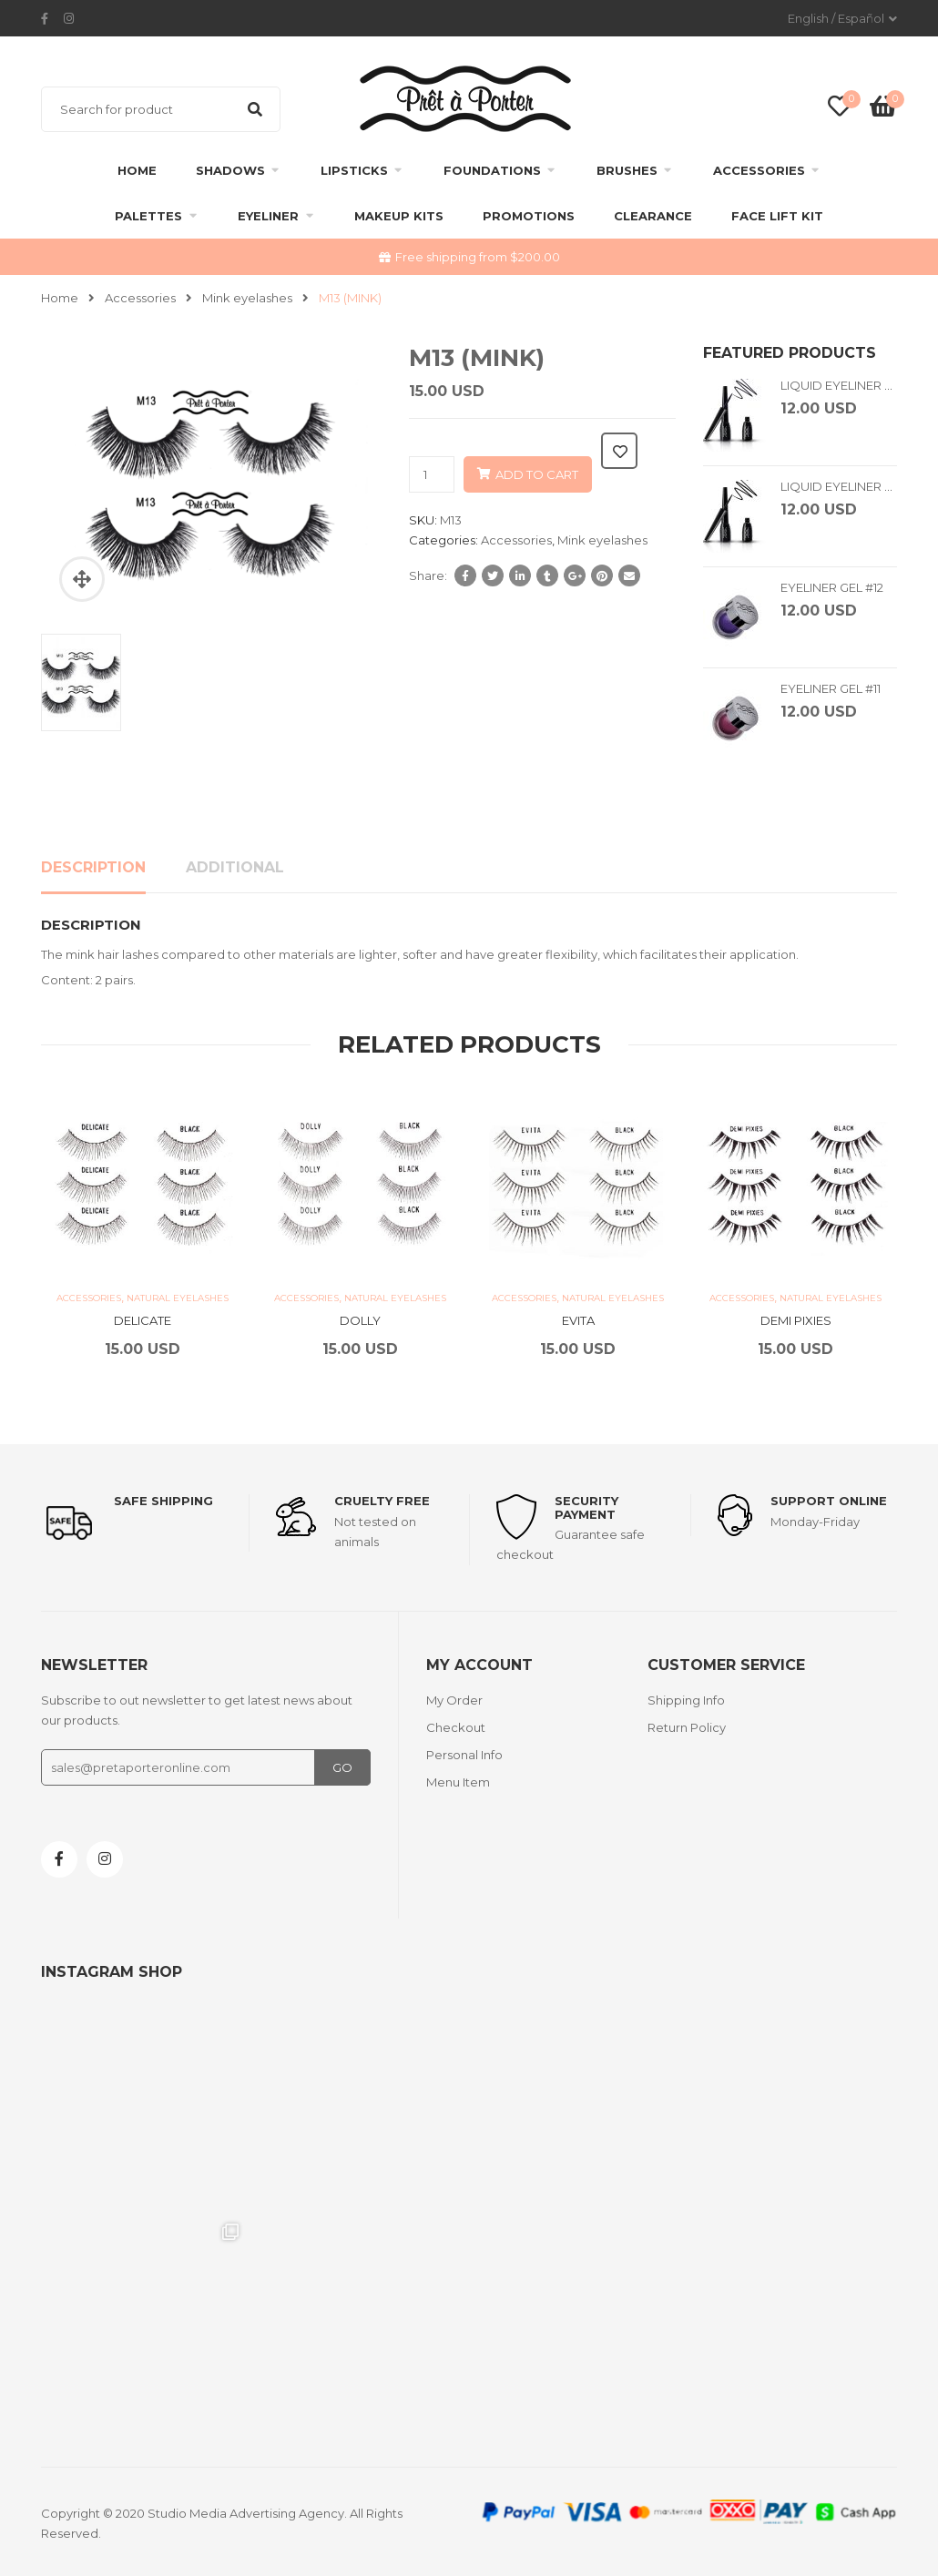  What do you see at coordinates (852, 486) in the screenshot?
I see `LIQUID EYELINER BLACK` at bounding box center [852, 486].